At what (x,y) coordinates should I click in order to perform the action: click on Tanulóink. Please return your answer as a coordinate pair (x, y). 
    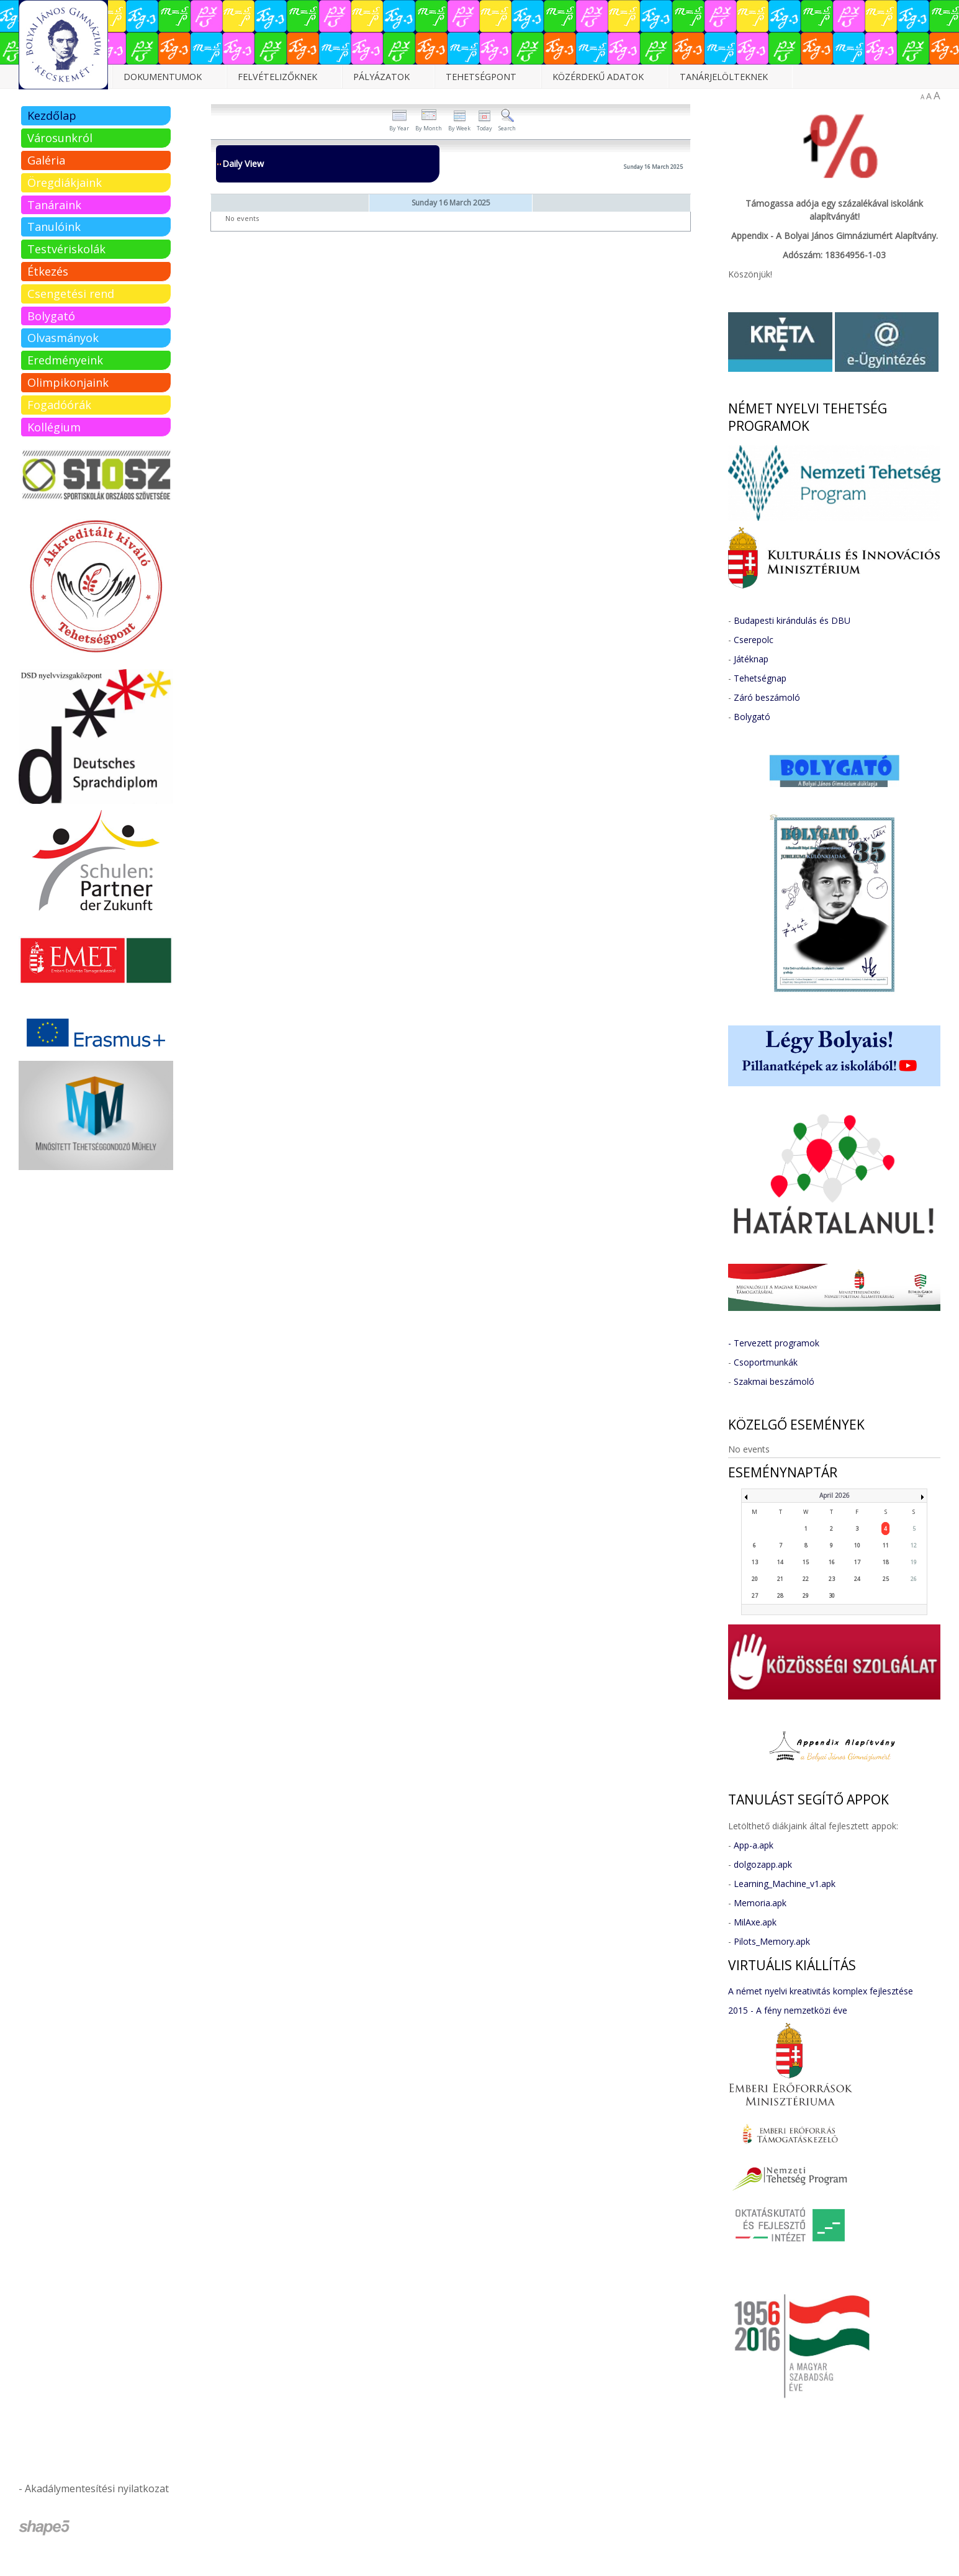
    Looking at the image, I should click on (54, 226).